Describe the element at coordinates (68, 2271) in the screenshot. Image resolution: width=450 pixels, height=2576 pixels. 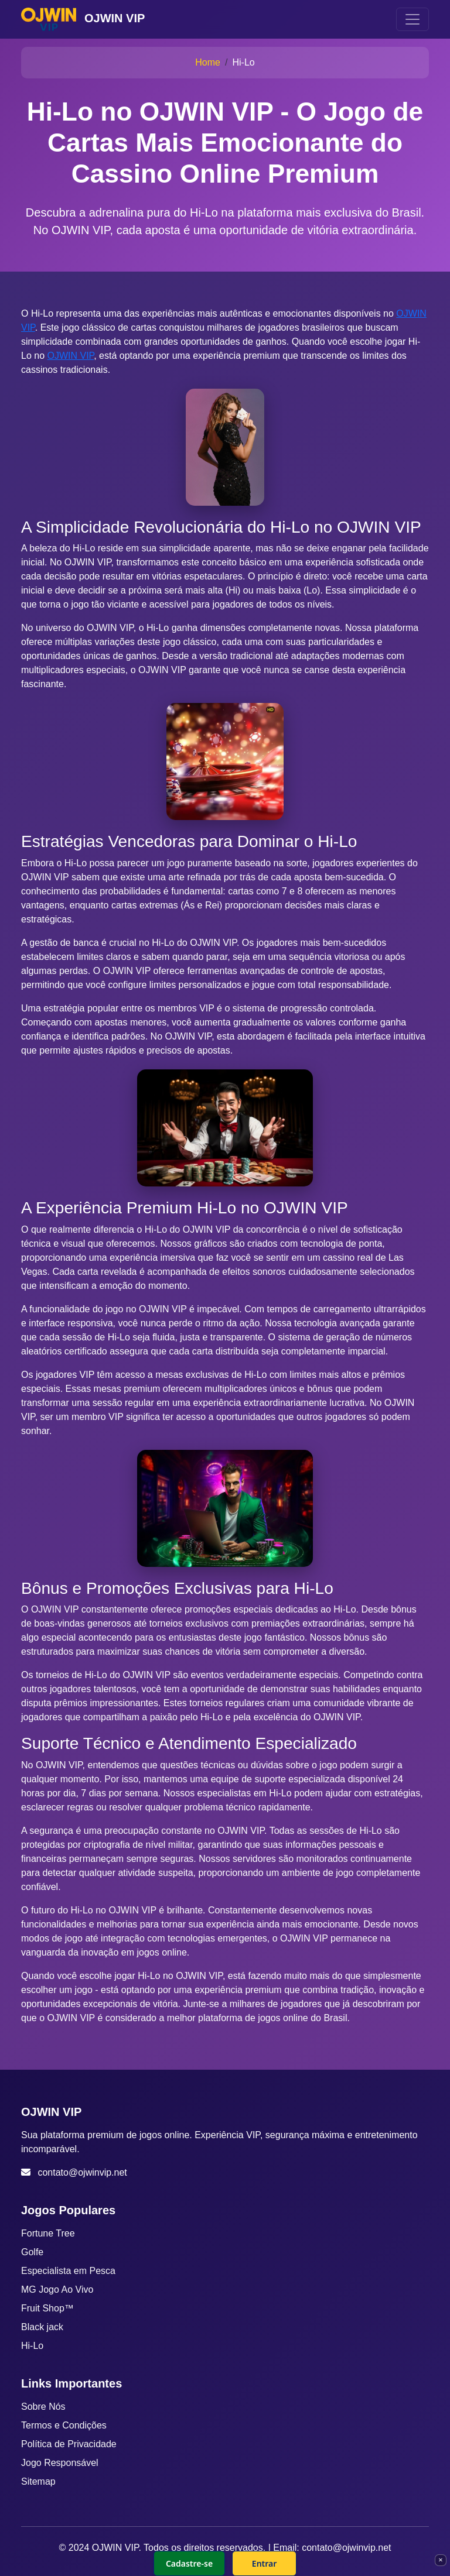
I see `Especialista em Pesca` at that location.